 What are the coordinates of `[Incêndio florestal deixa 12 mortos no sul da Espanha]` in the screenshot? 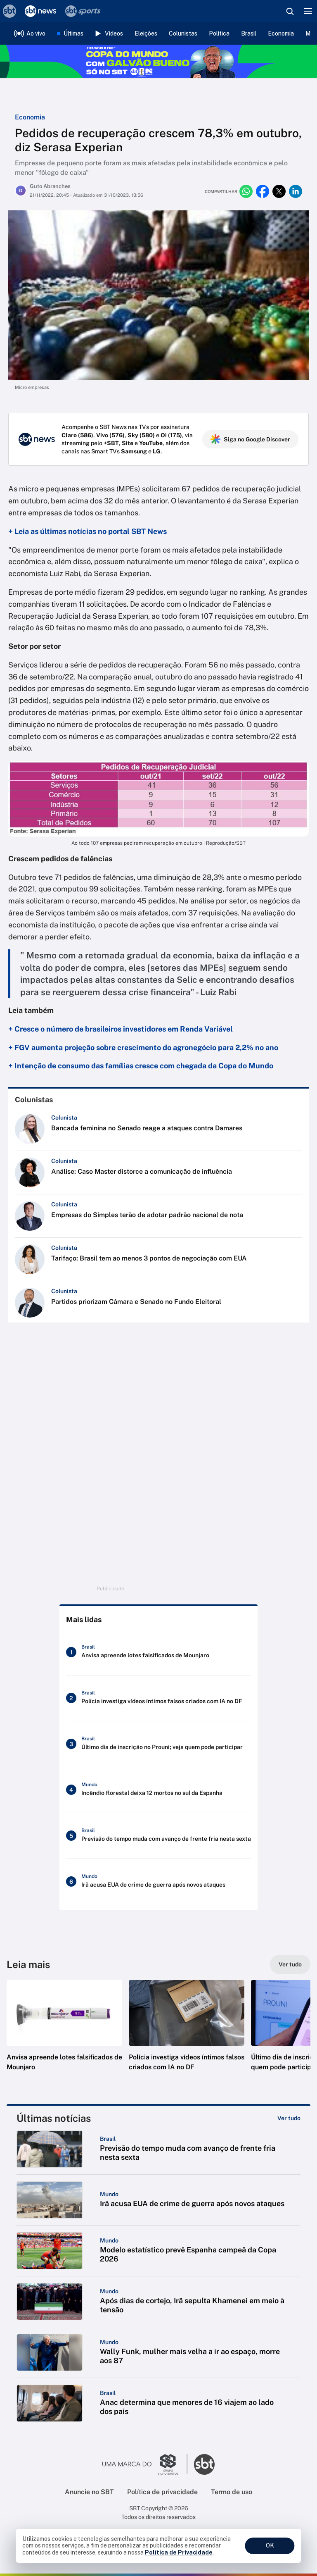 It's located at (158, 1790).